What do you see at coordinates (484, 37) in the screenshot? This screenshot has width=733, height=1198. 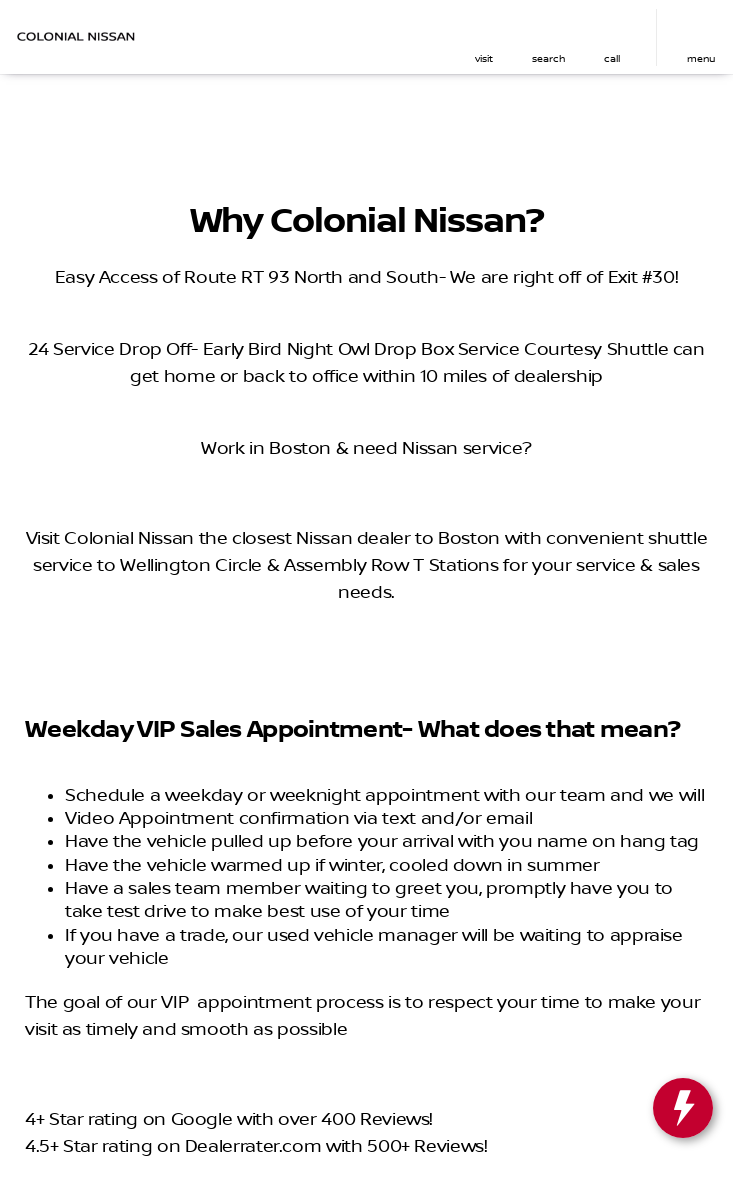 I see `[button]` at bounding box center [484, 37].